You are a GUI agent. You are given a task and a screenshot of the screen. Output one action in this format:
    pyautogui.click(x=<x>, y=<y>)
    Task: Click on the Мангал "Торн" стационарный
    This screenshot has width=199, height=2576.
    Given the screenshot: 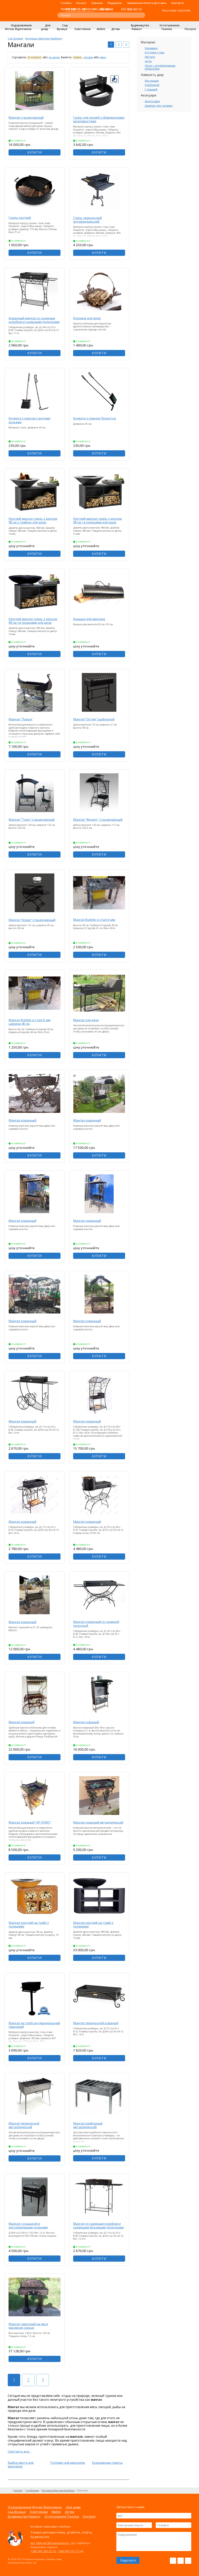 What is the action you would take?
    pyautogui.click(x=35, y=819)
    